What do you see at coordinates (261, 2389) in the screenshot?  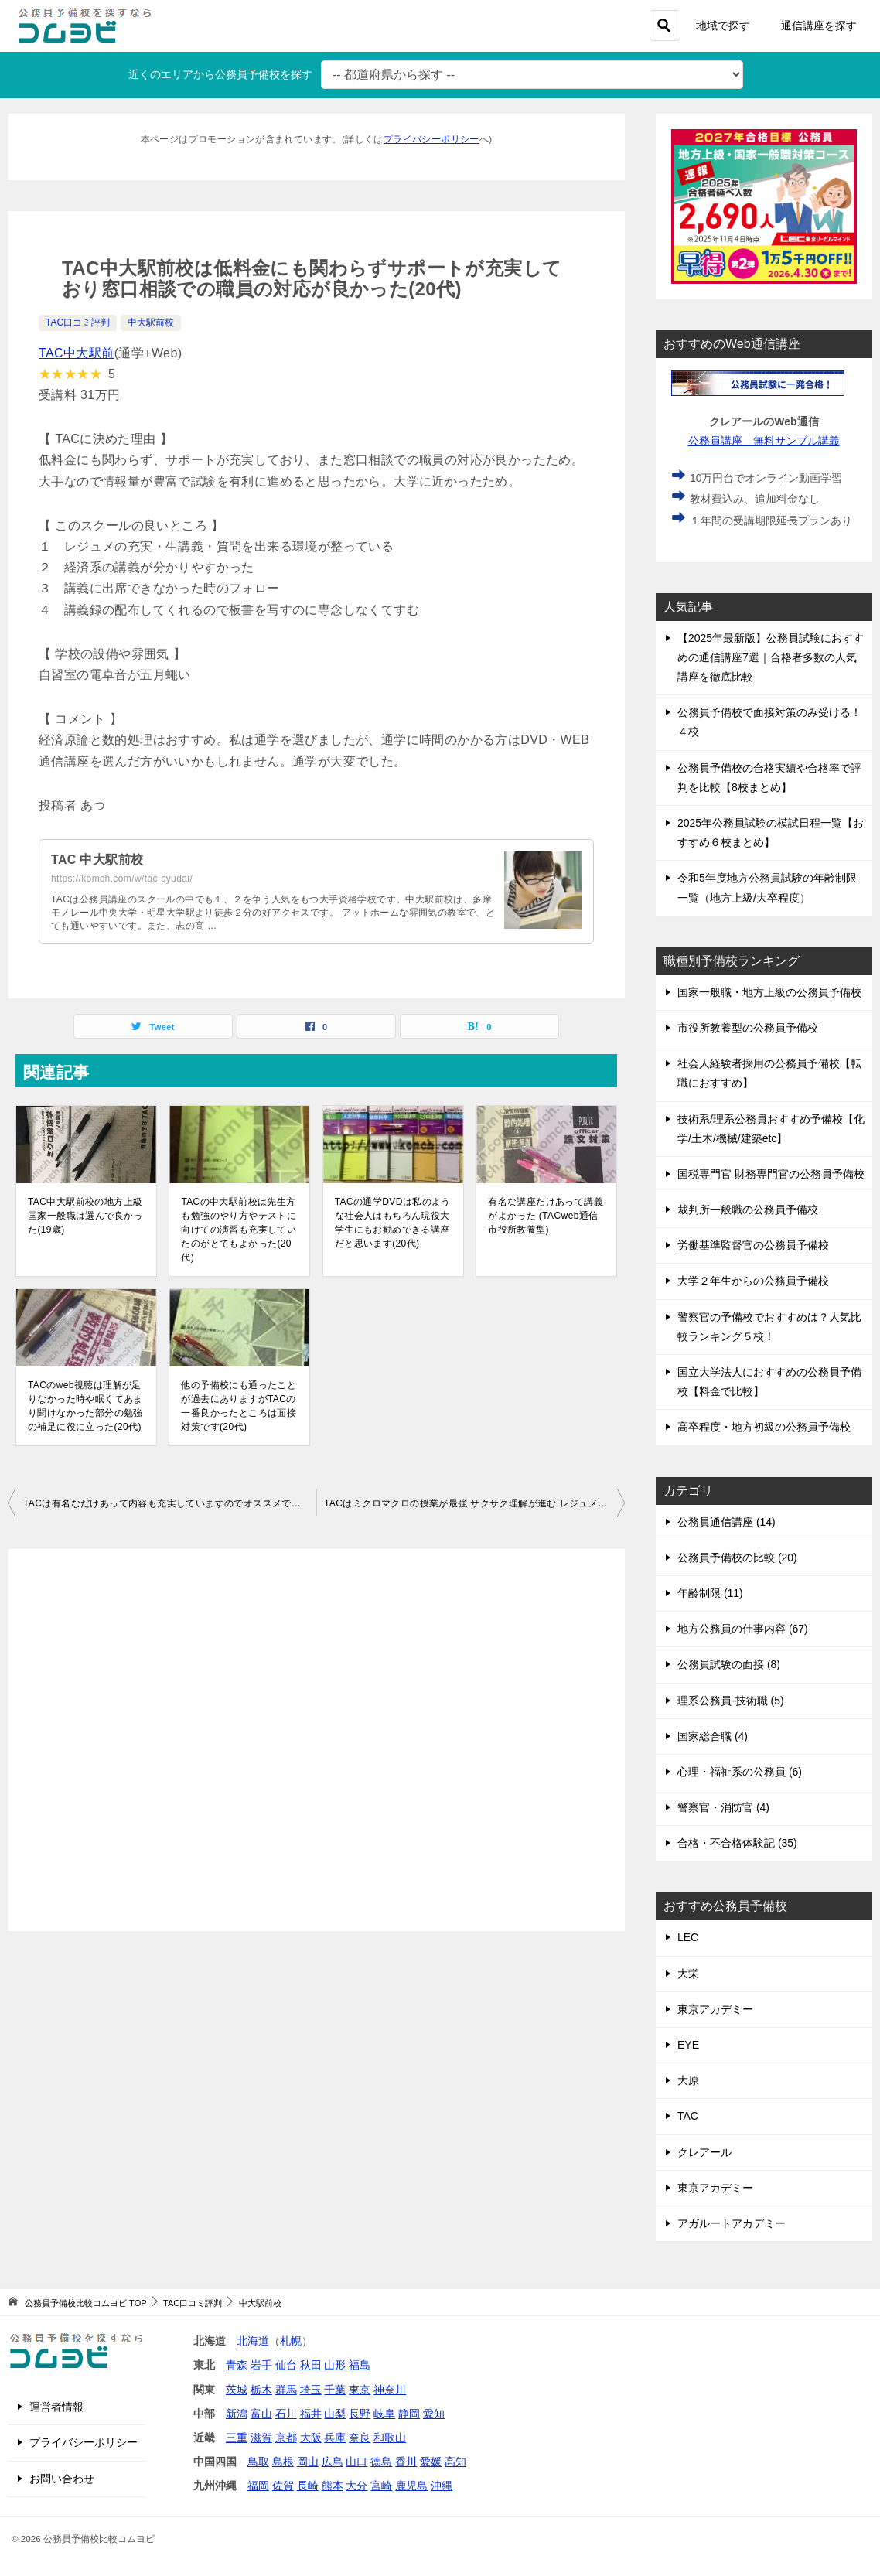 I see `栃木` at bounding box center [261, 2389].